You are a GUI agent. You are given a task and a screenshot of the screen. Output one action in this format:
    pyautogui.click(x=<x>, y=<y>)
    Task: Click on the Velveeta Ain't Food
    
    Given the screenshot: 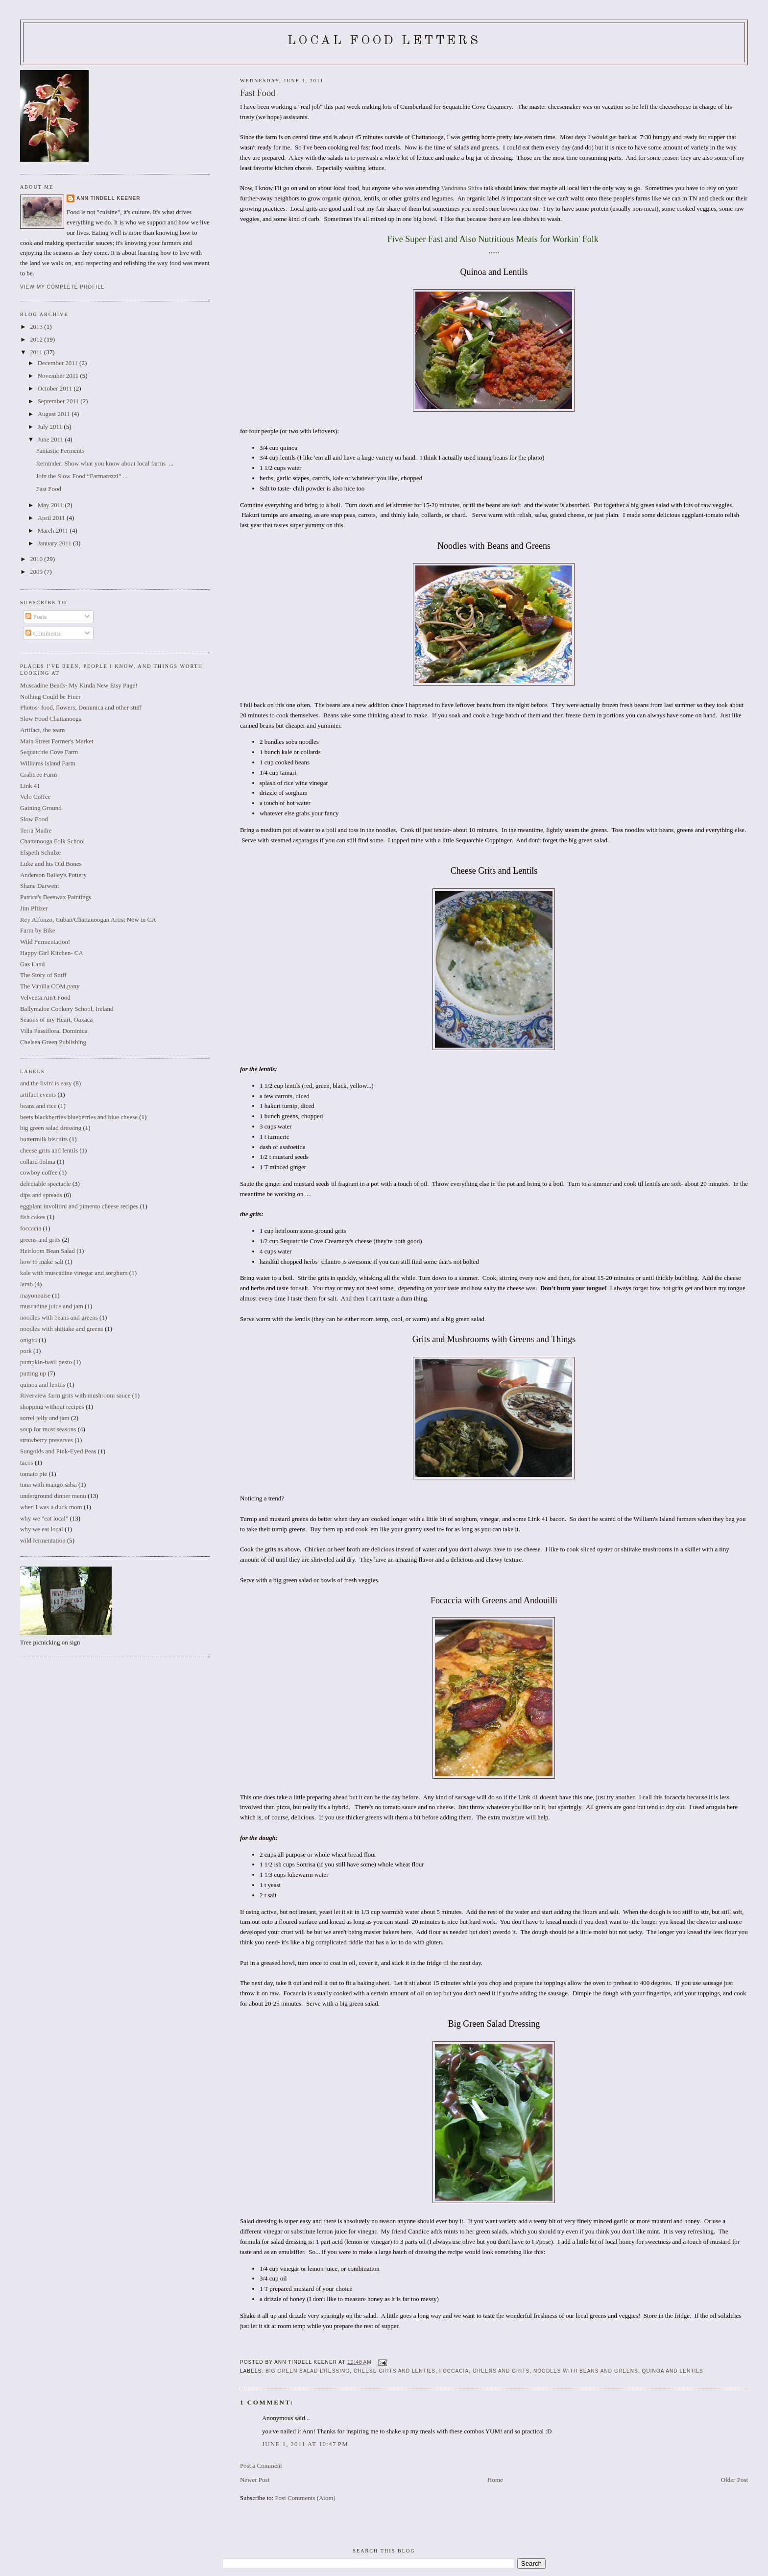 What is the action you would take?
    pyautogui.click(x=45, y=997)
    